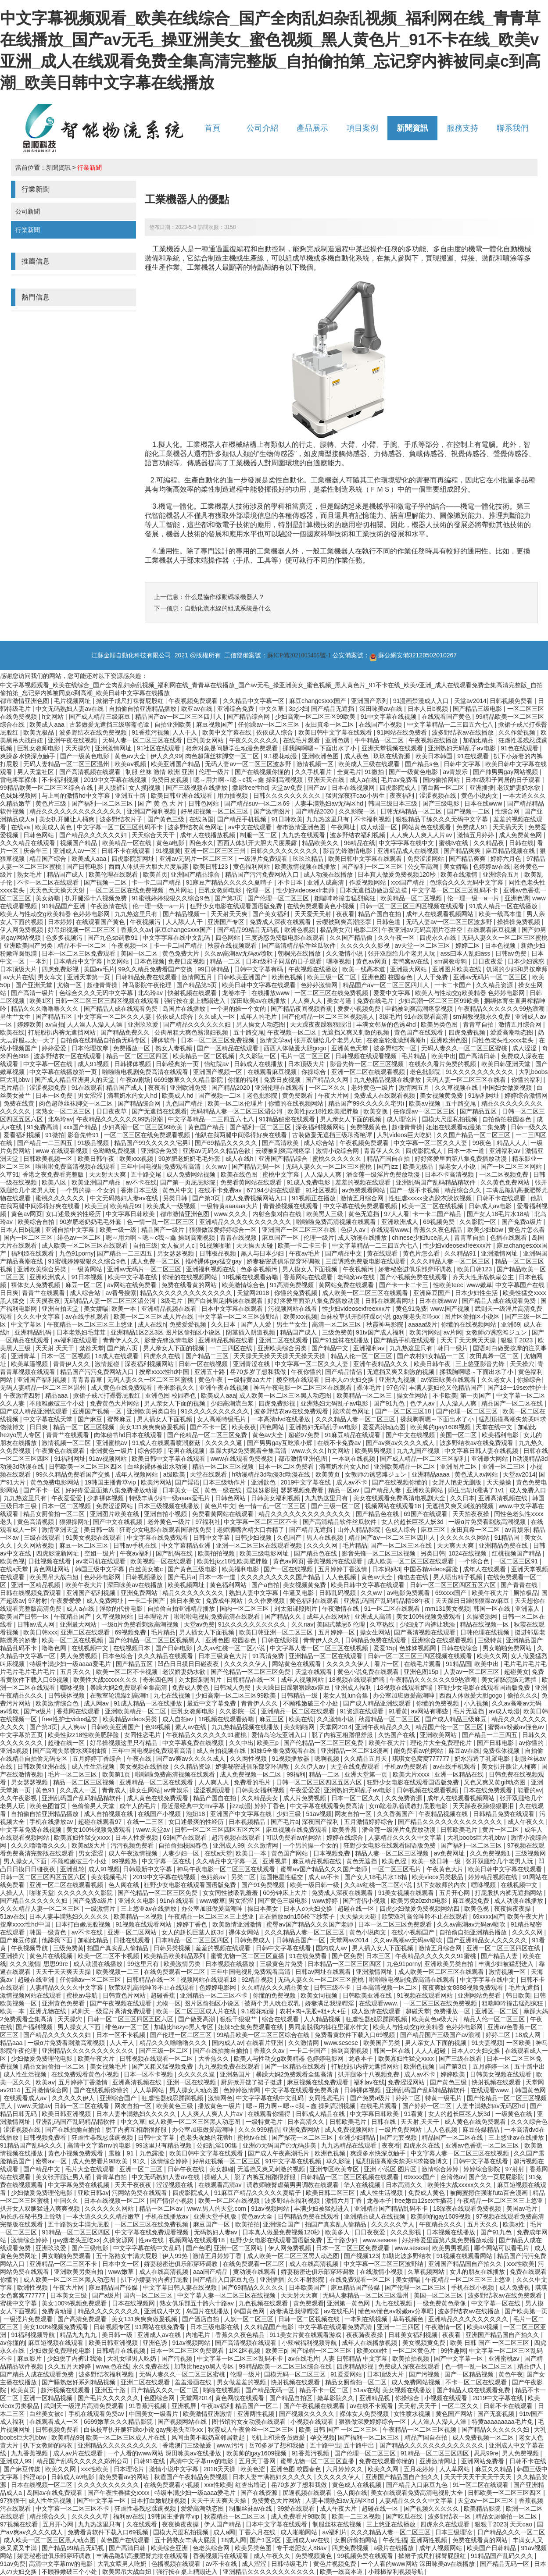 Image resolution: width=548 pixels, height=2576 pixels. What do you see at coordinates (216, 1166) in the screenshot?
I see `久久ww` at bounding box center [216, 1166].